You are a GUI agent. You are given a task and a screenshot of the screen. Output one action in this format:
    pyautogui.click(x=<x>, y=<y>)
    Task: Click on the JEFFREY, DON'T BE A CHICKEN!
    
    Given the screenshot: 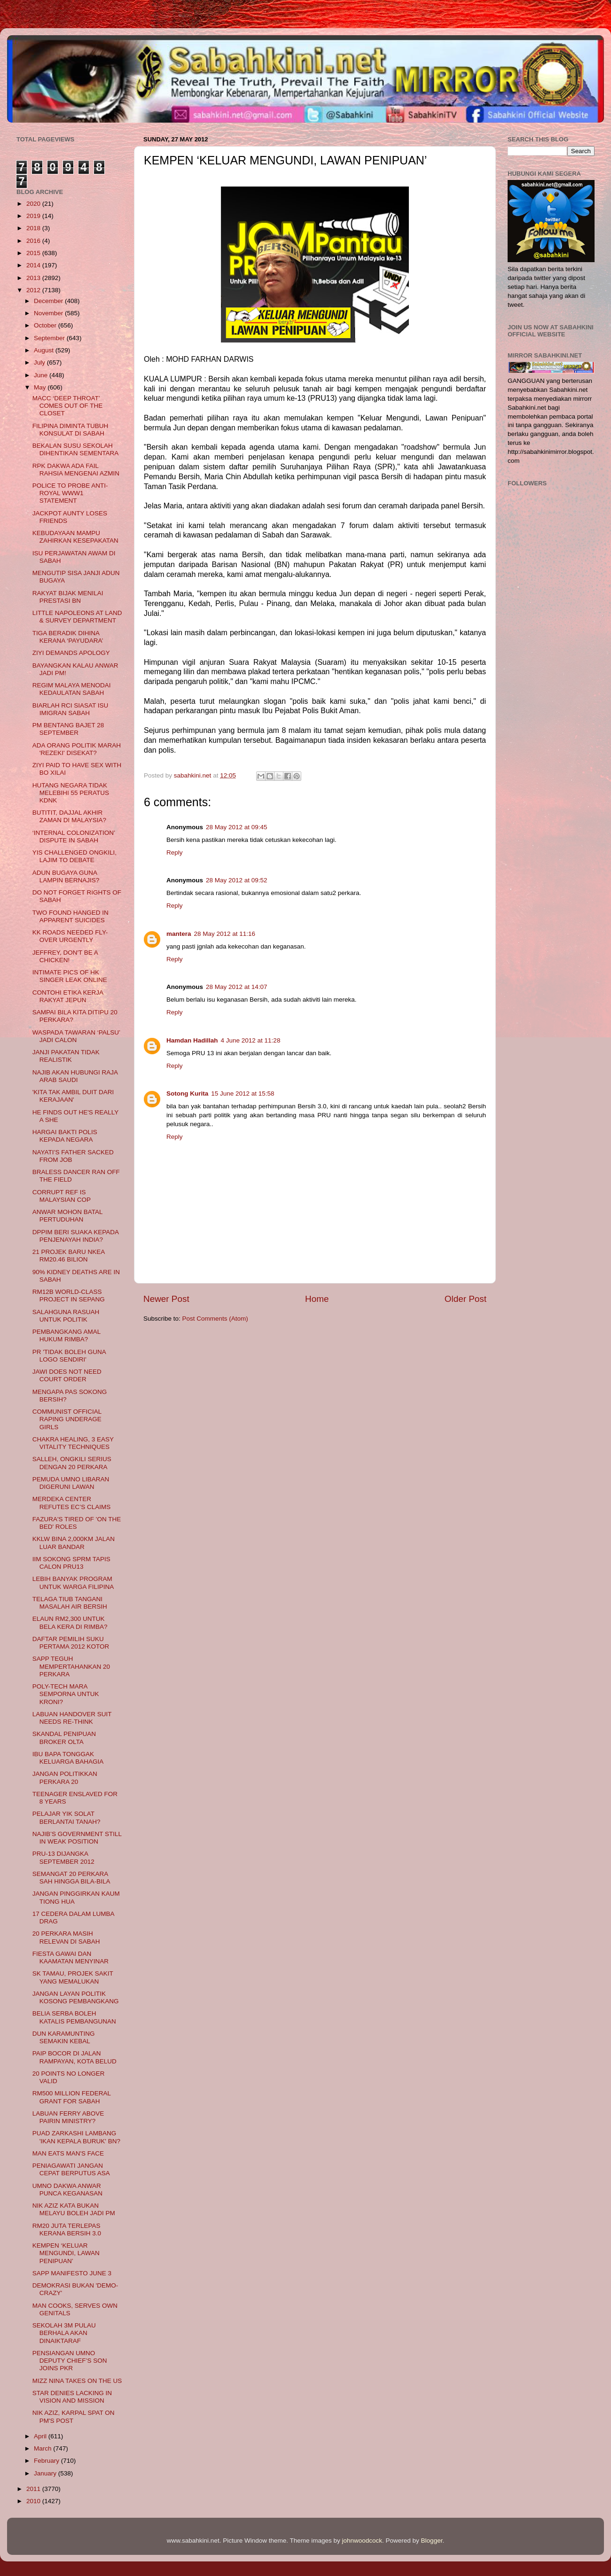 What is the action you would take?
    pyautogui.click(x=65, y=956)
    